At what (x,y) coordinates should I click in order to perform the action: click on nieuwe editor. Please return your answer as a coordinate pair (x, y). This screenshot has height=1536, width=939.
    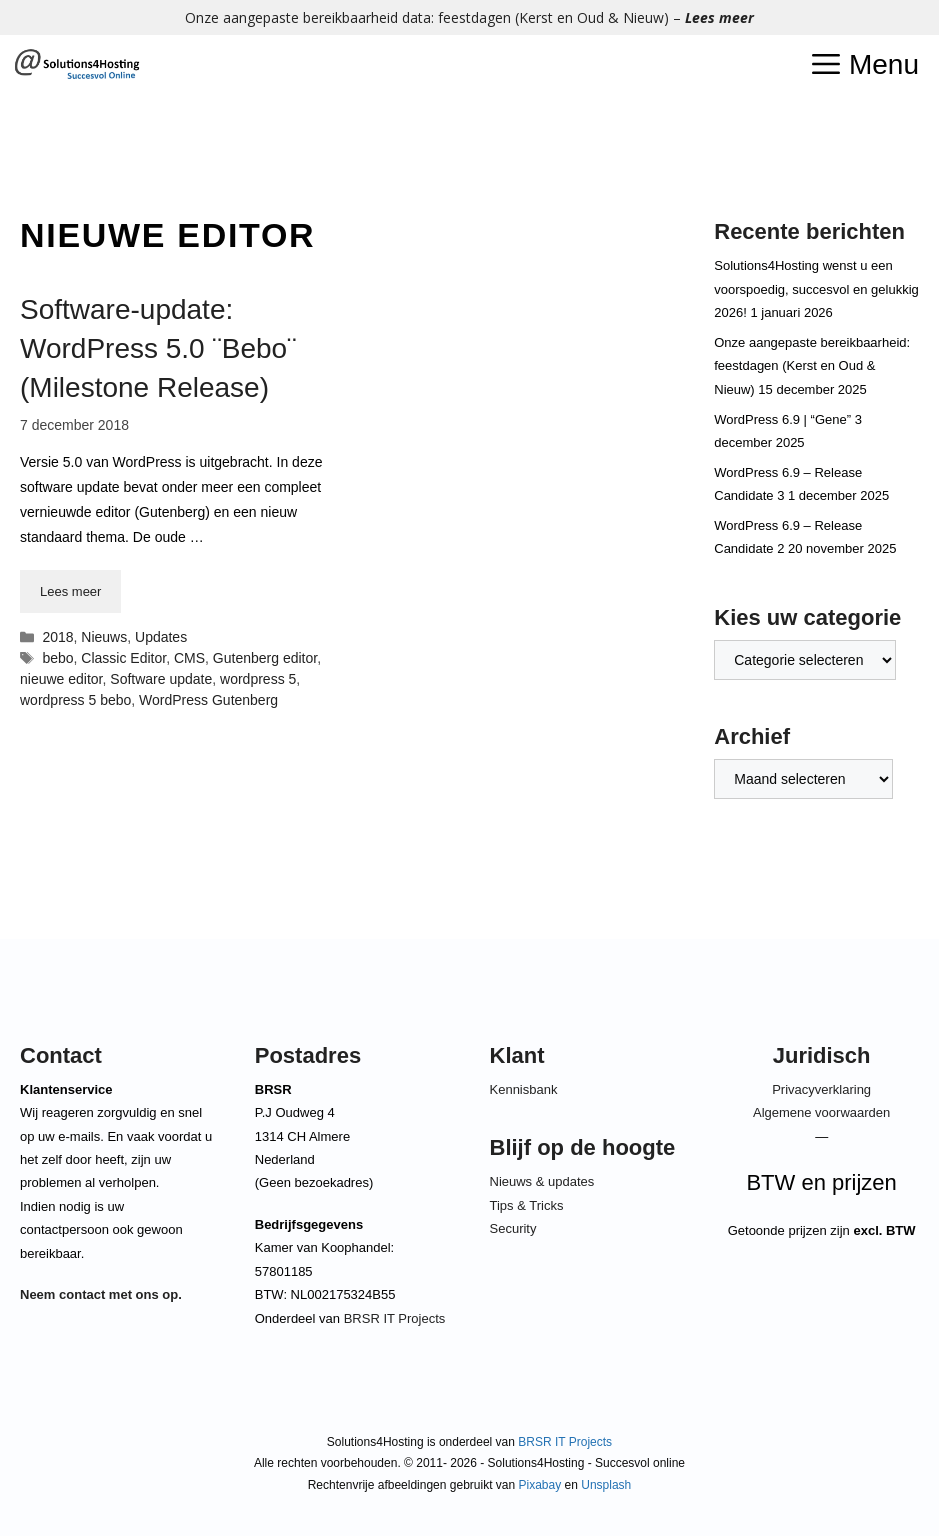
    Looking at the image, I should click on (61, 679).